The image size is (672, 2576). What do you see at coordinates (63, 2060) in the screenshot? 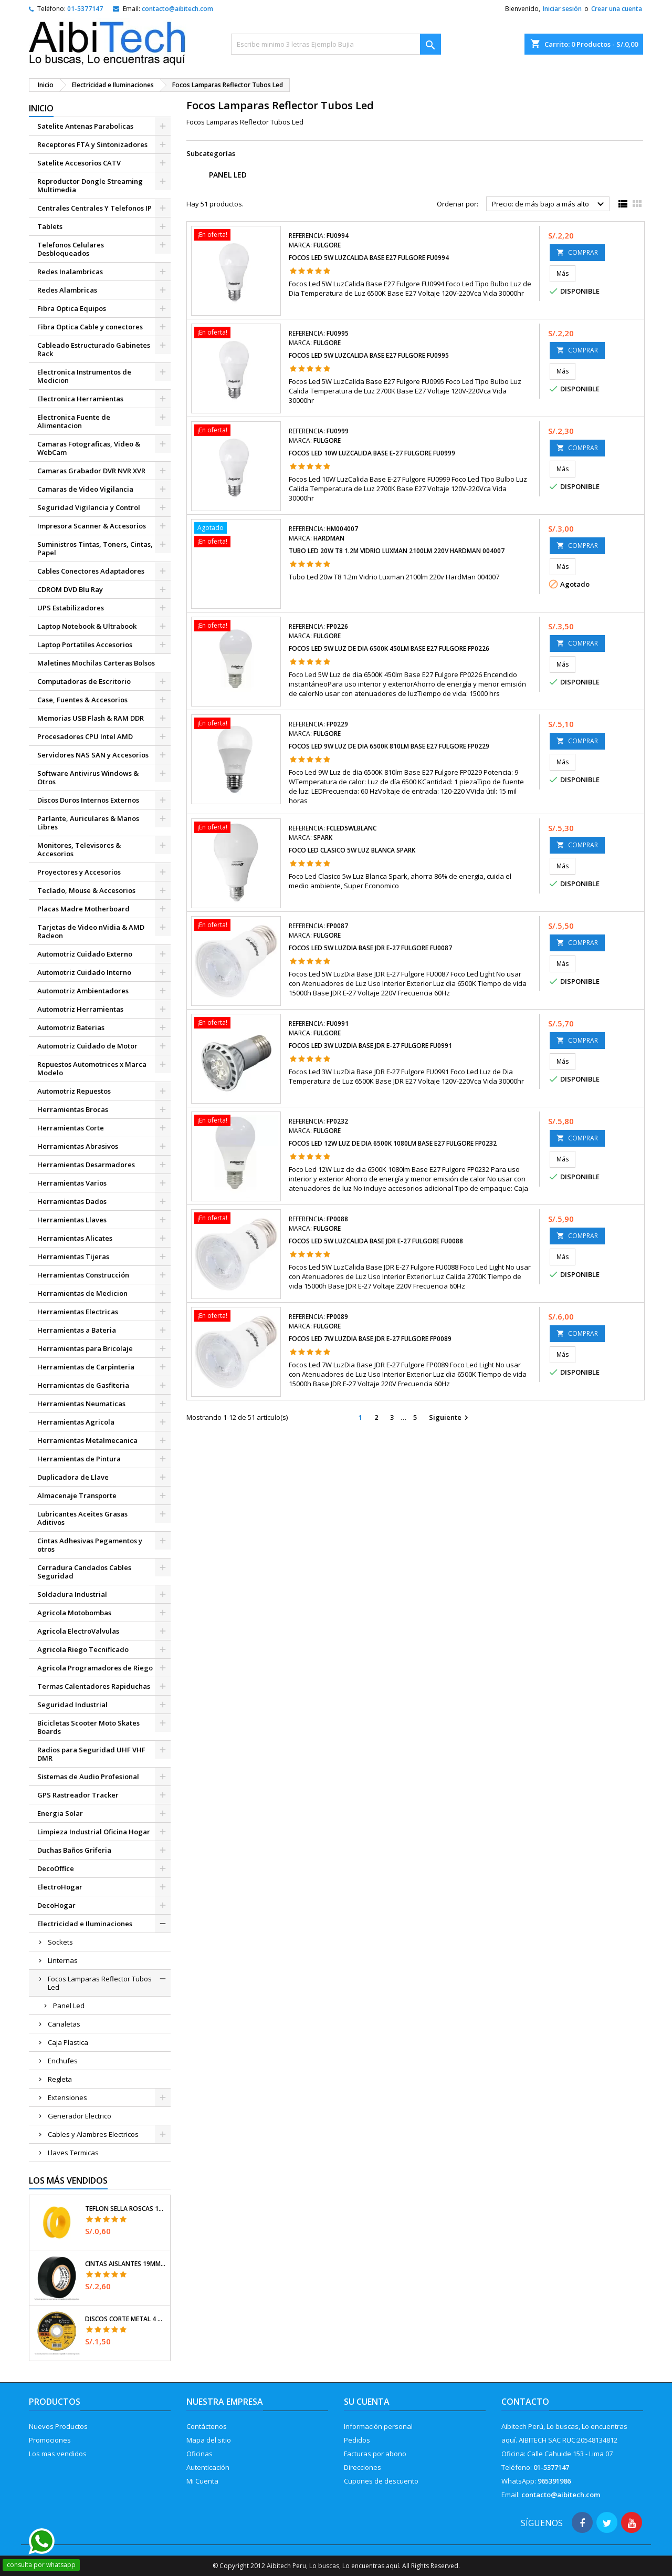
I see `Enchufes` at bounding box center [63, 2060].